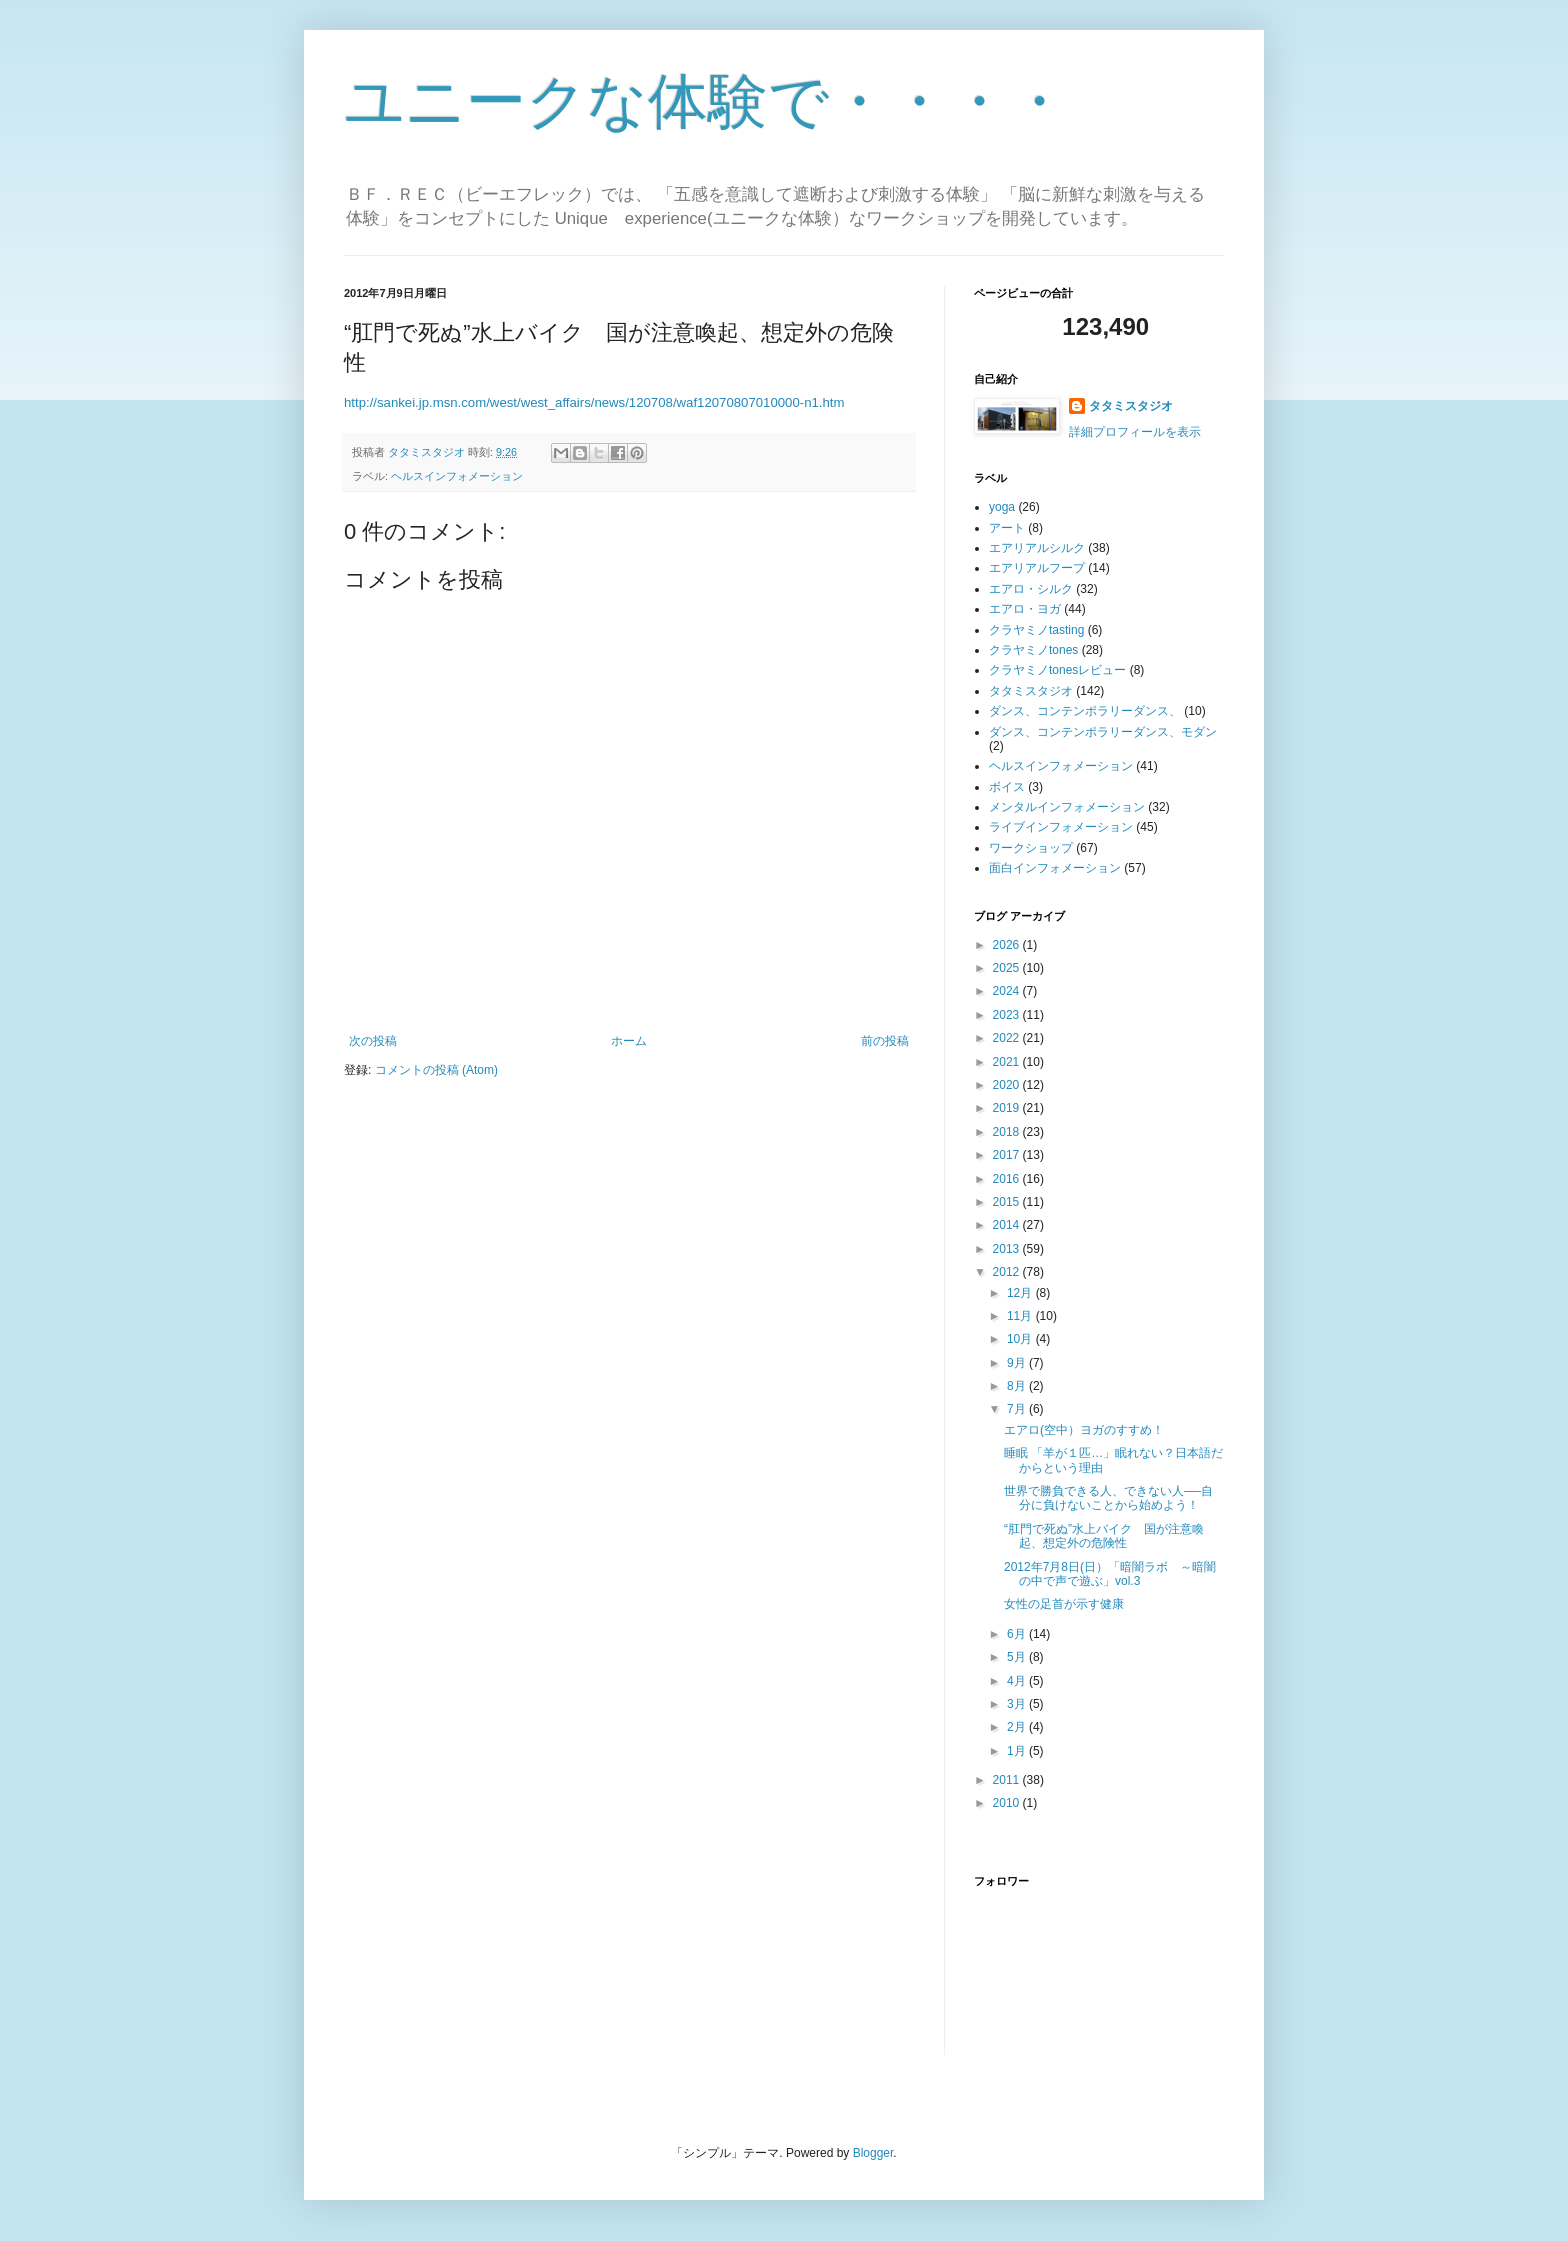  Describe the element at coordinates (1067, 807) in the screenshot. I see `メンタルインフォメーション` at that location.